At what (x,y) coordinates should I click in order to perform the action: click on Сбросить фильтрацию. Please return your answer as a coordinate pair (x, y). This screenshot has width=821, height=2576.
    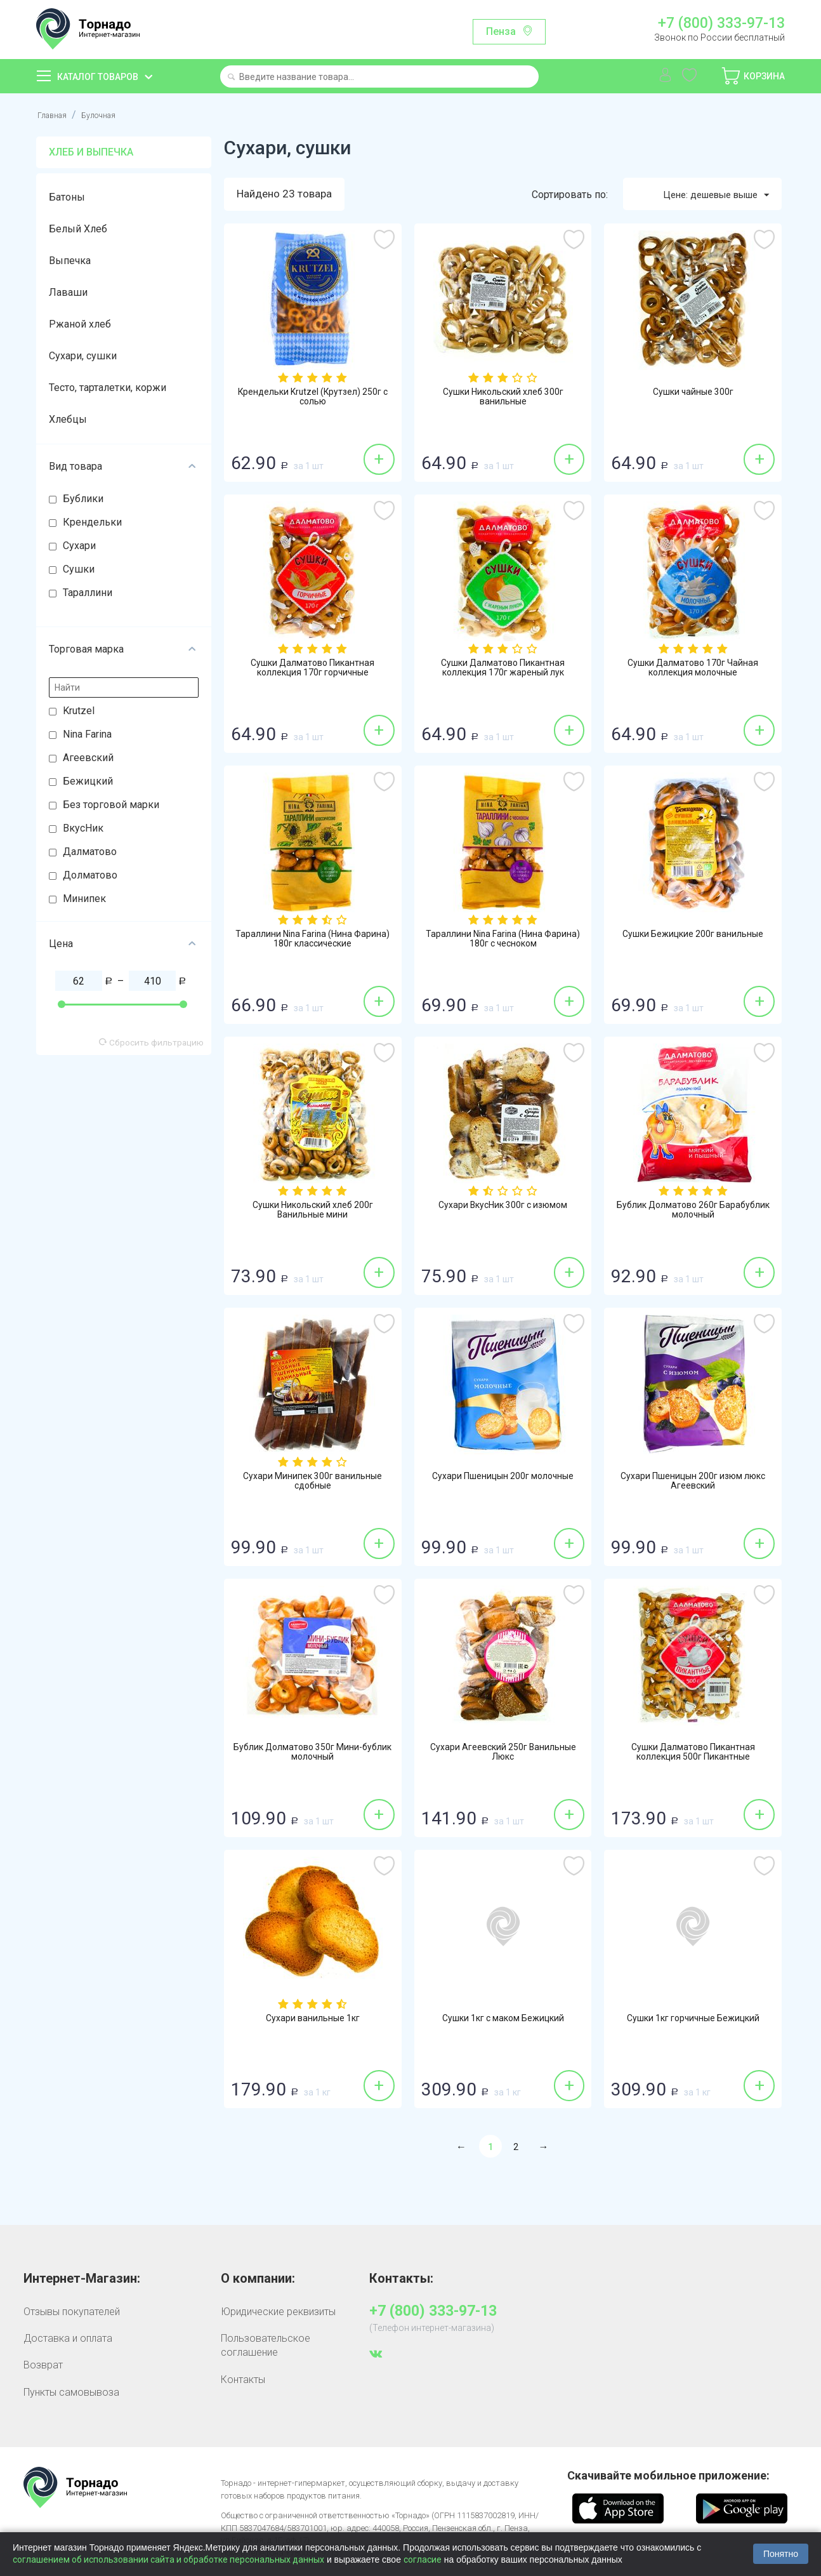
    Looking at the image, I should click on (151, 1042).